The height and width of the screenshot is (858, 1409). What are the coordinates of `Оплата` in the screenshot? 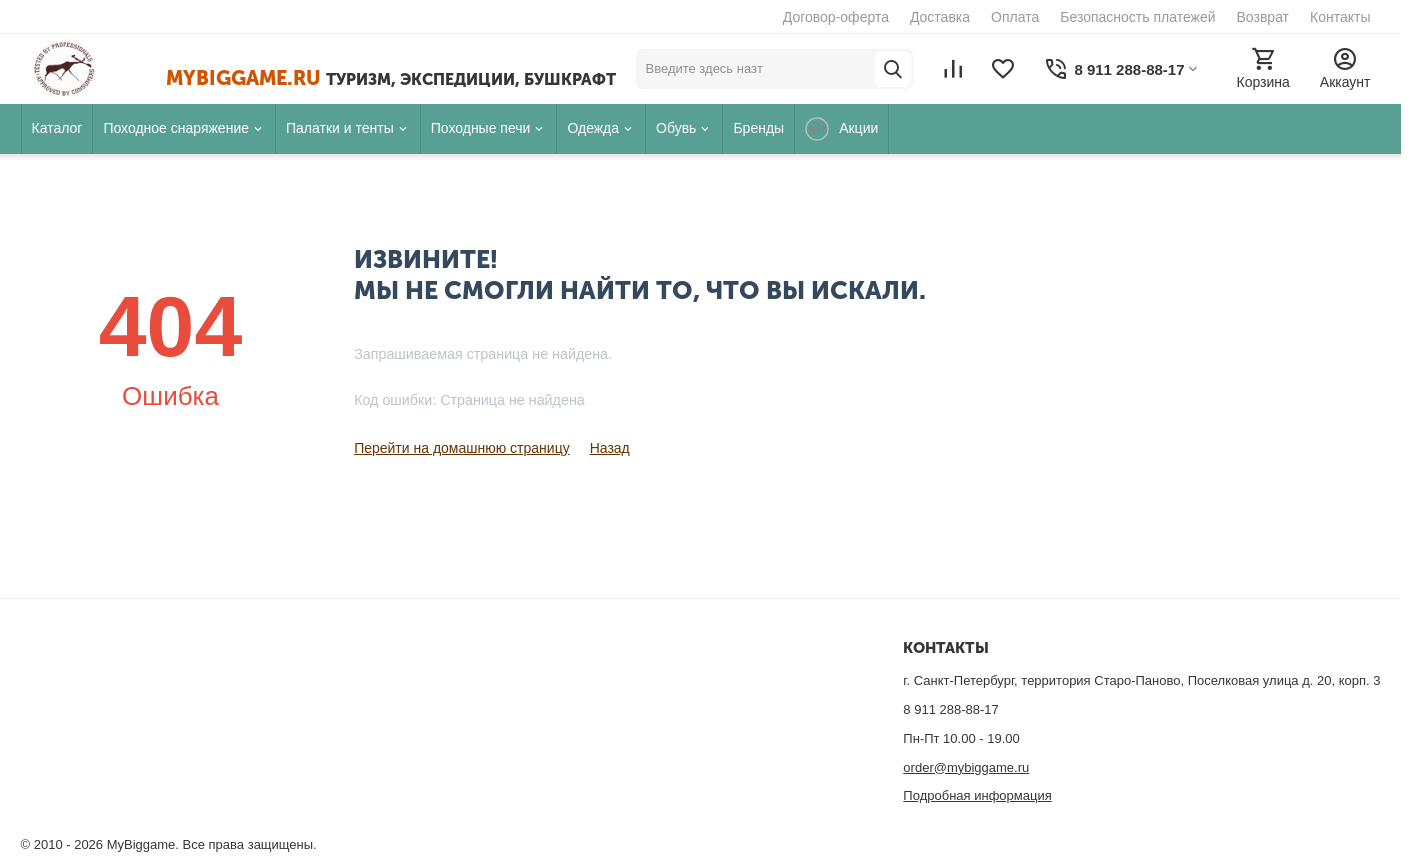 It's located at (1015, 17).